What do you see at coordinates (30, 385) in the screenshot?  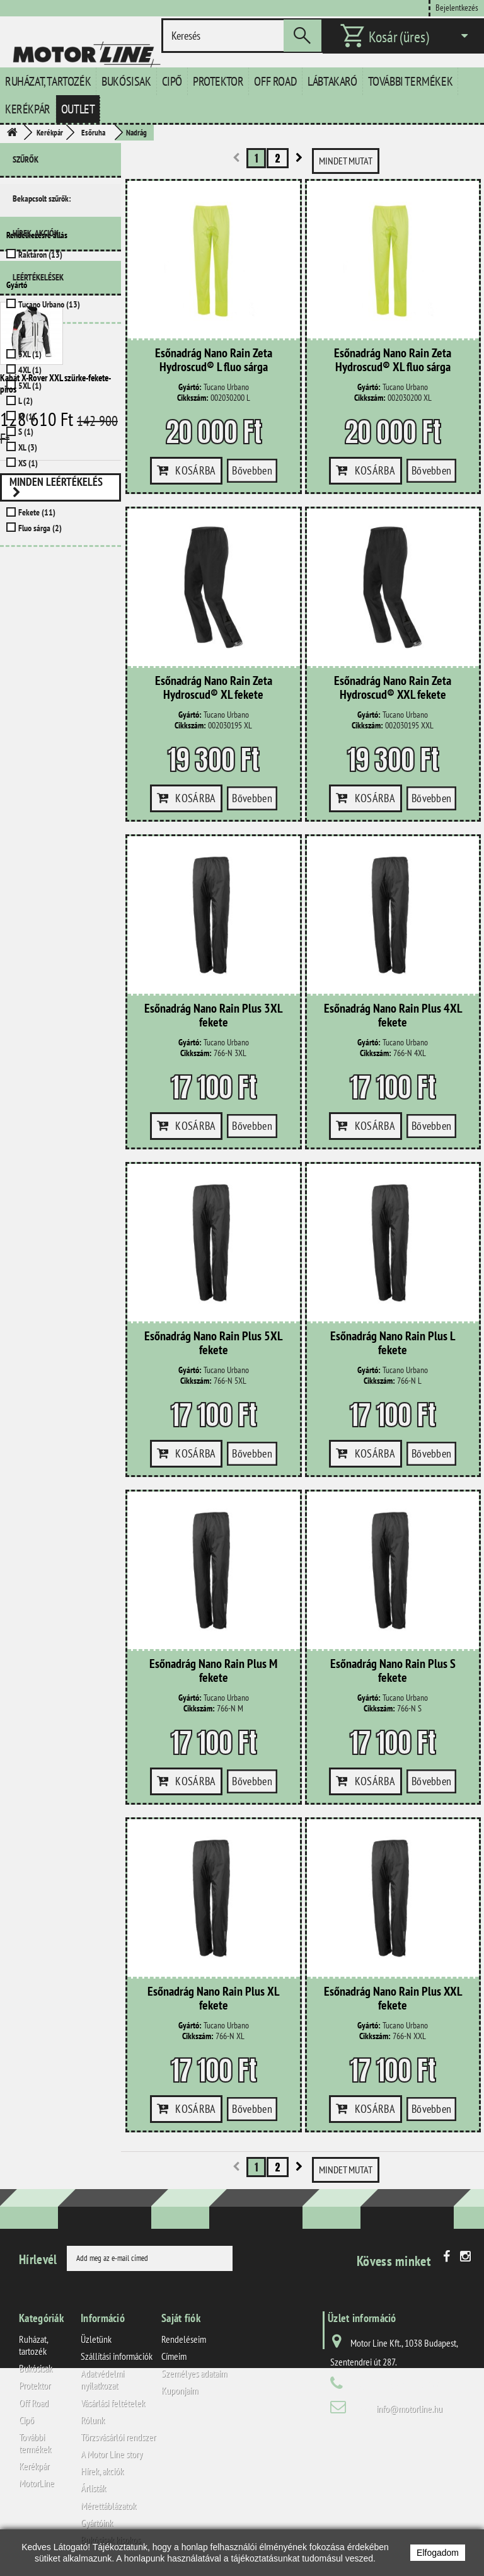 I see `5XL` at bounding box center [30, 385].